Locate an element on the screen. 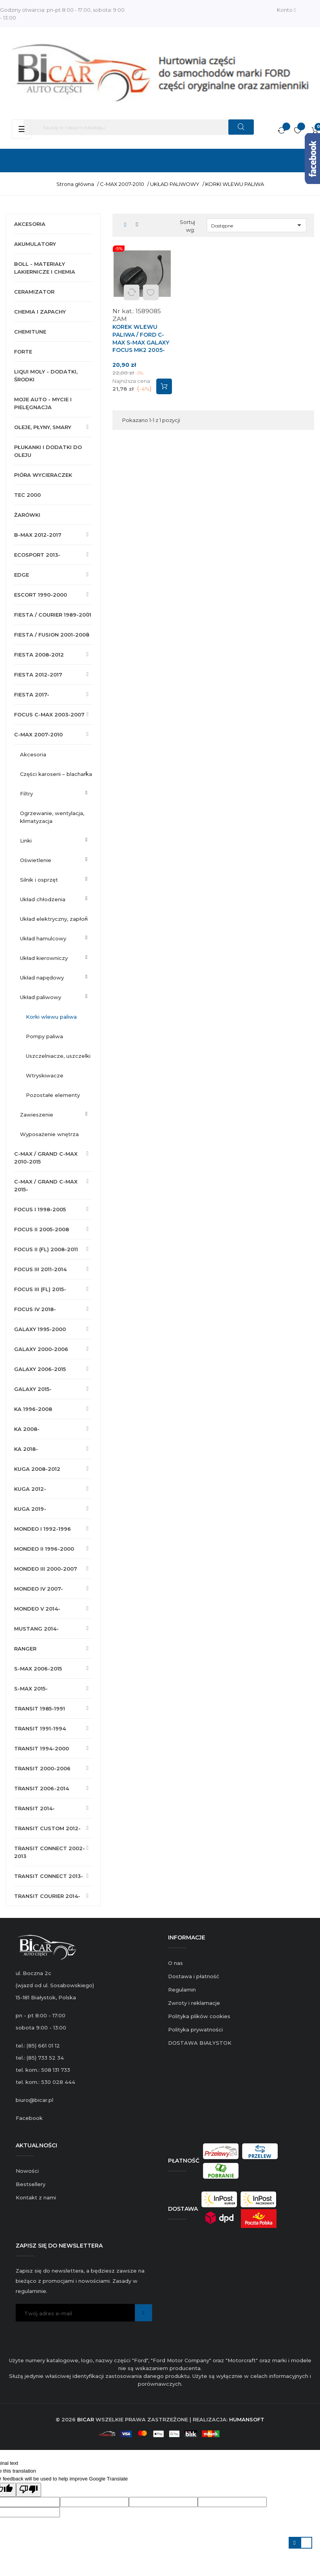 Image resolution: width=320 pixels, height=2576 pixels. CERAMIZATOR is located at coordinates (34, 292).